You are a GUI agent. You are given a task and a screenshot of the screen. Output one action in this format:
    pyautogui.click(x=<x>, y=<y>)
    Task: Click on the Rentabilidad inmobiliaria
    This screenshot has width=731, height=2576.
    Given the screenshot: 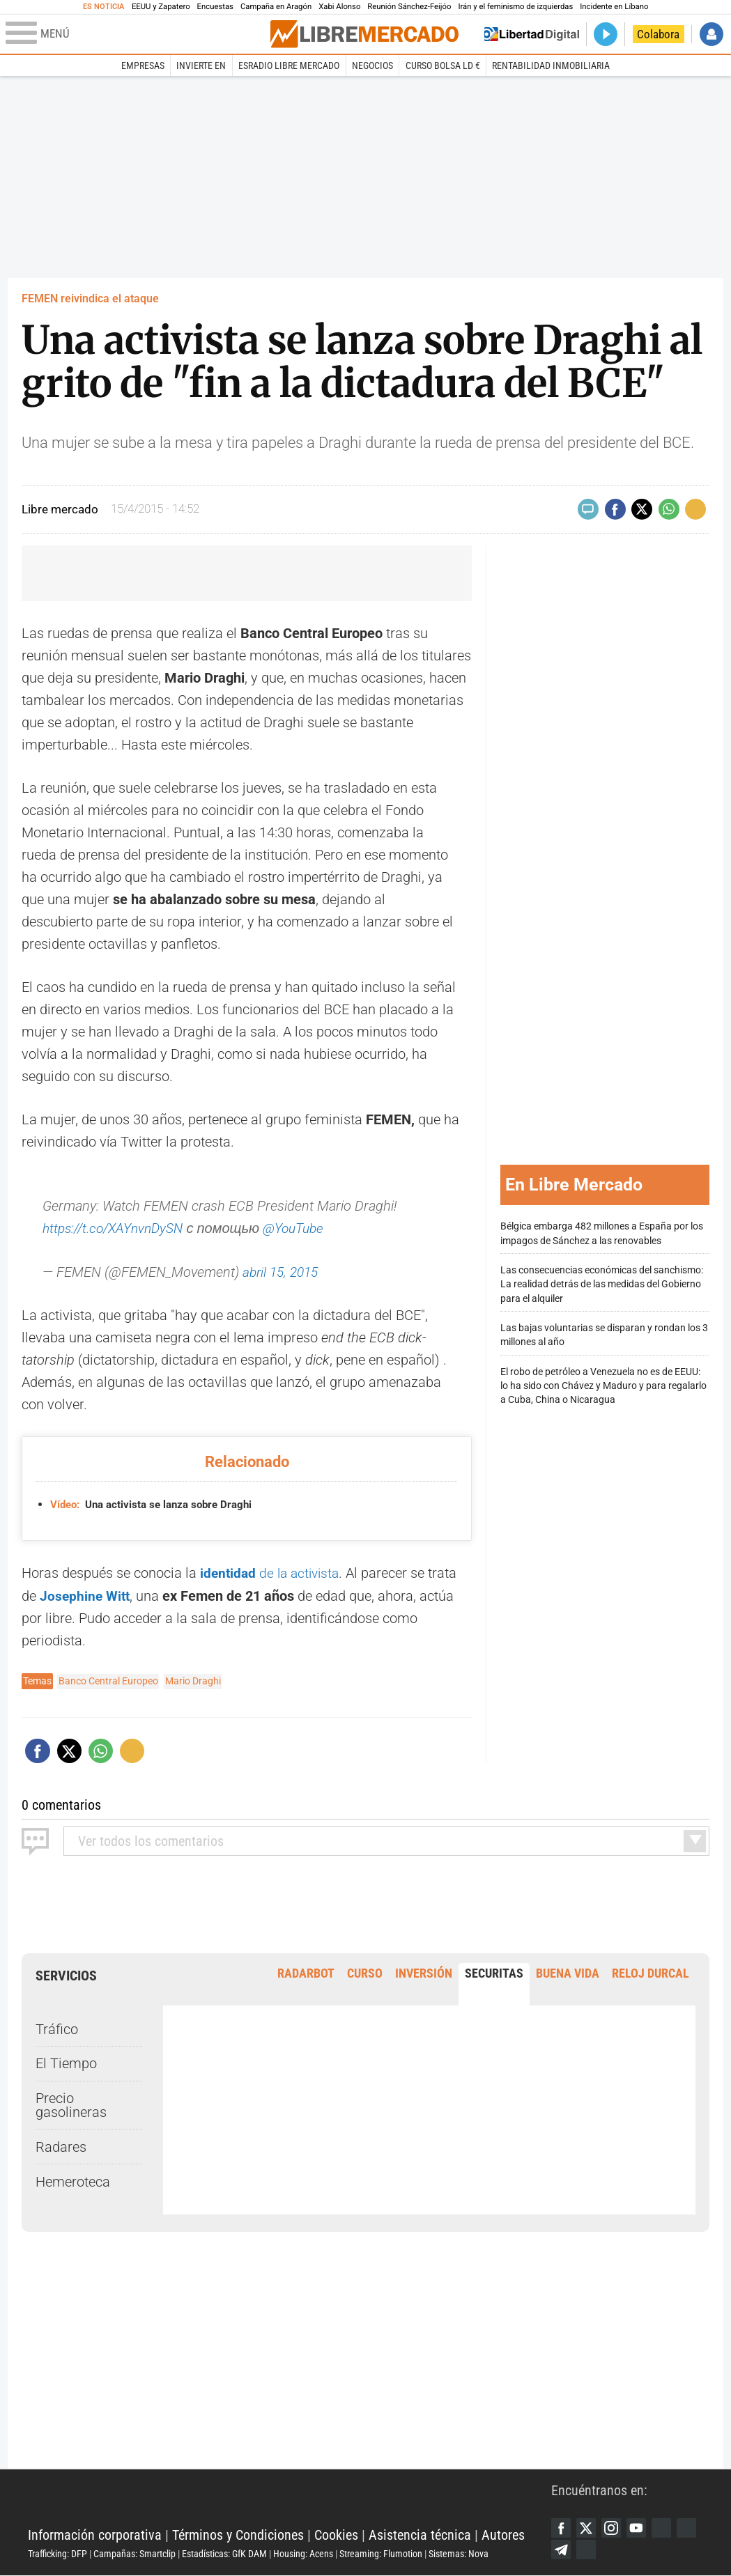 What is the action you would take?
    pyautogui.click(x=551, y=65)
    